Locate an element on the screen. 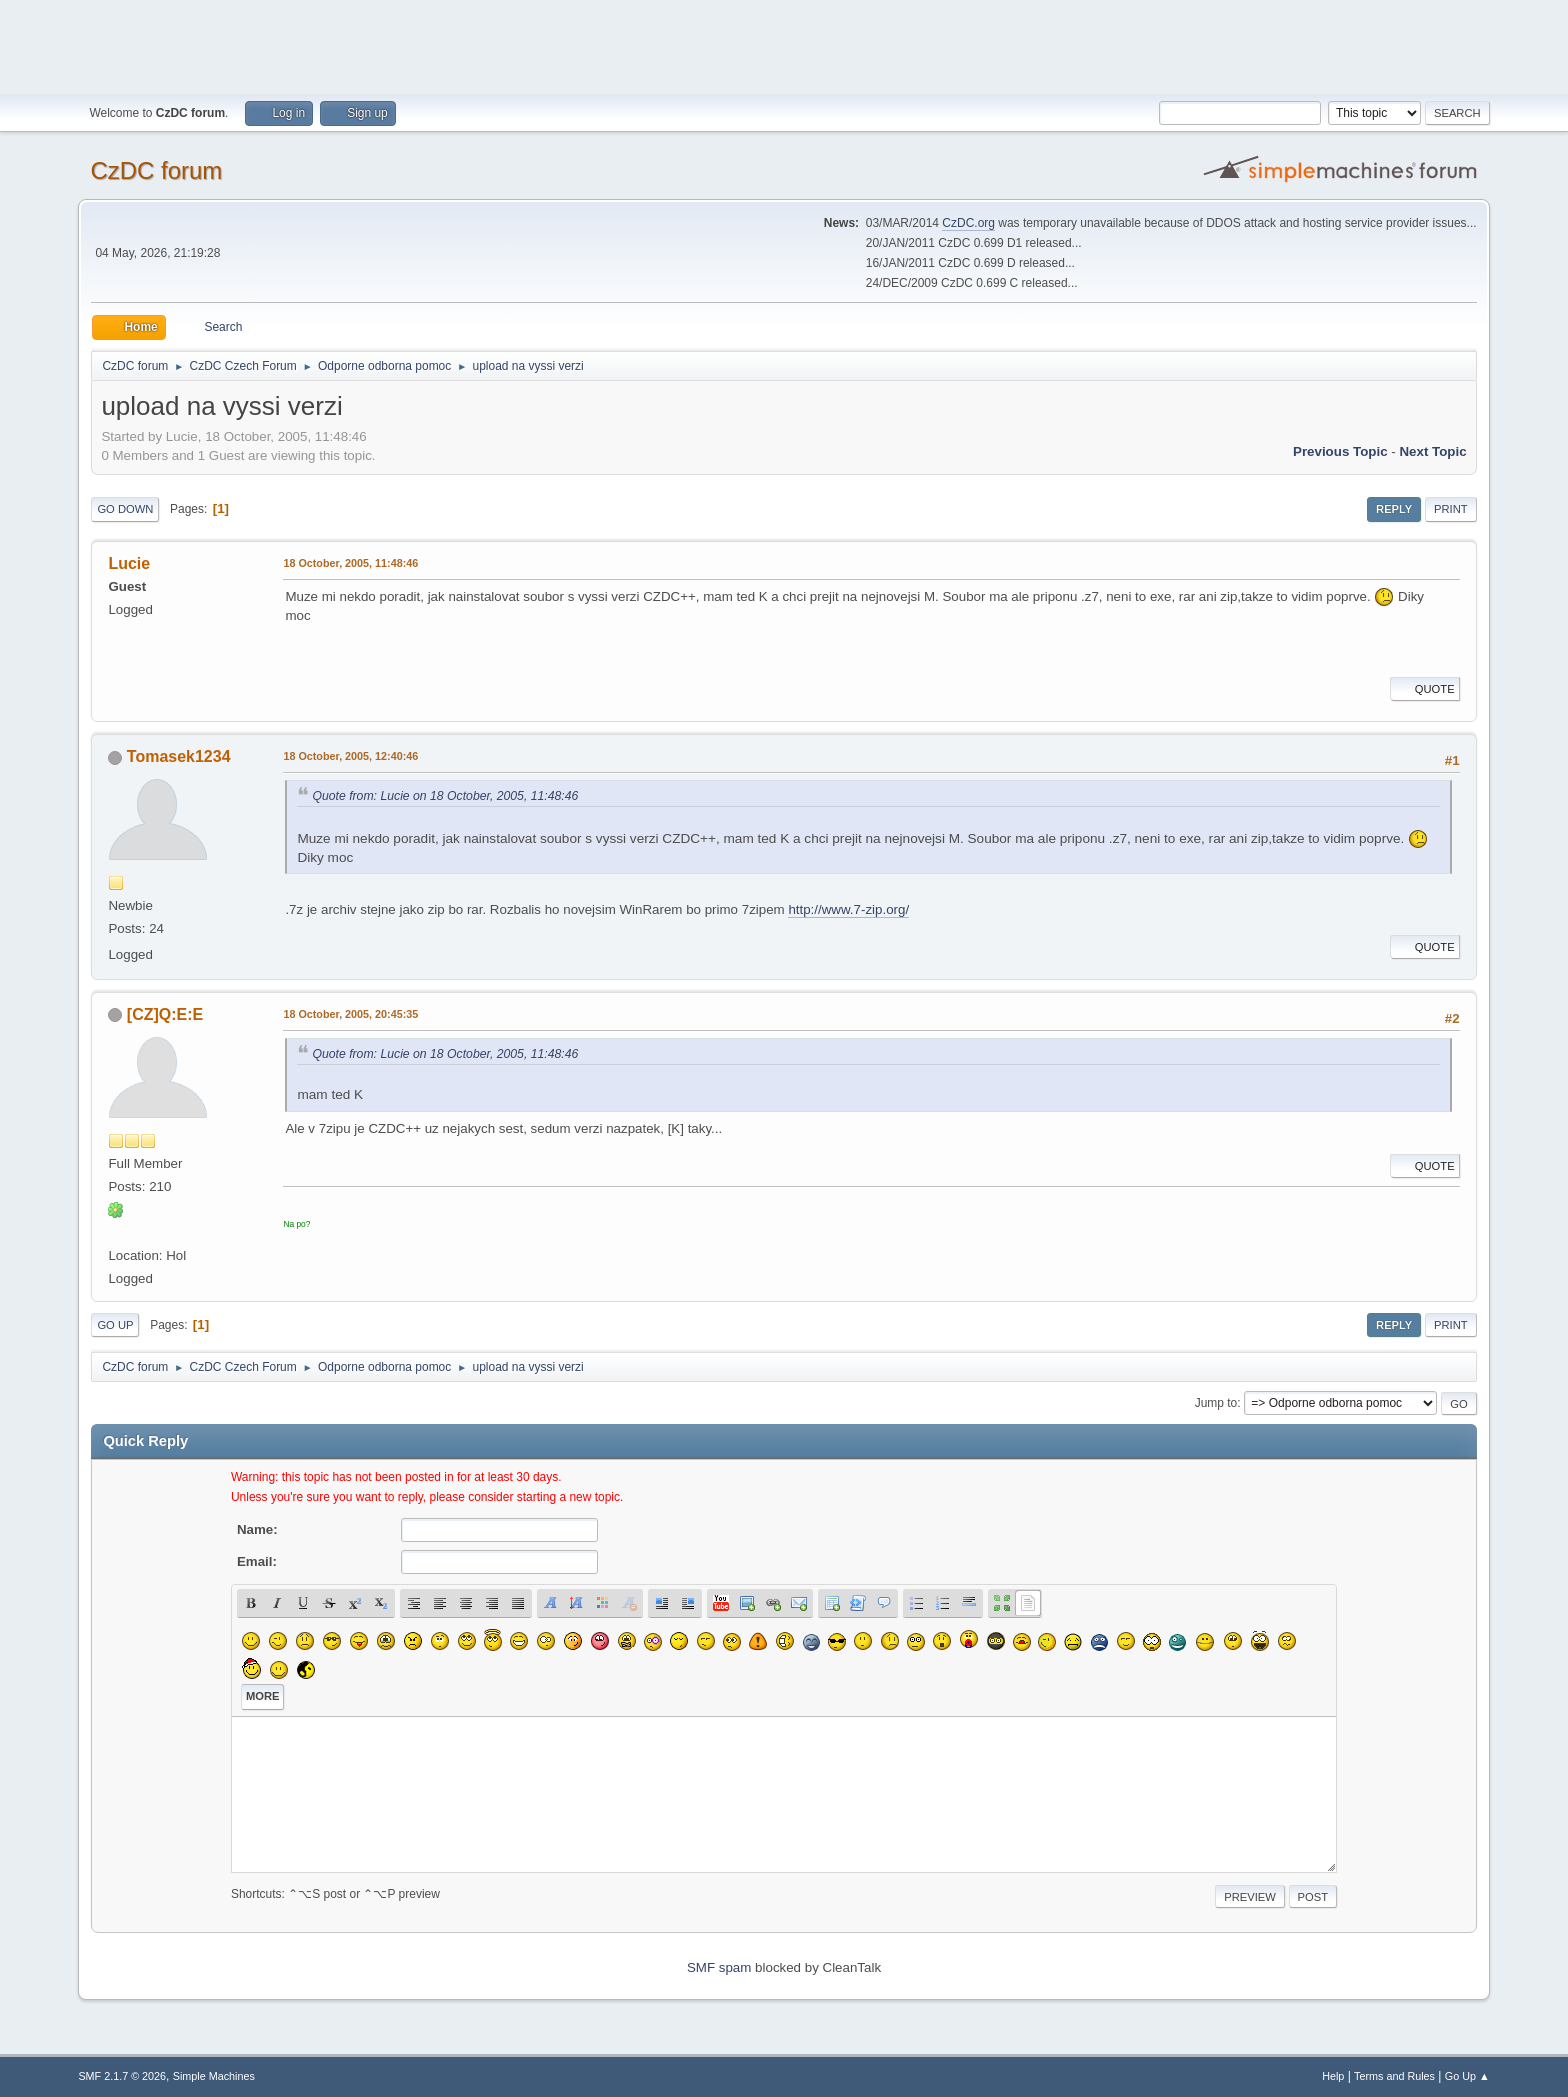 This screenshot has height=2097, width=1568. 18 October, 2005, 20:45:35 is located at coordinates (350, 1014).